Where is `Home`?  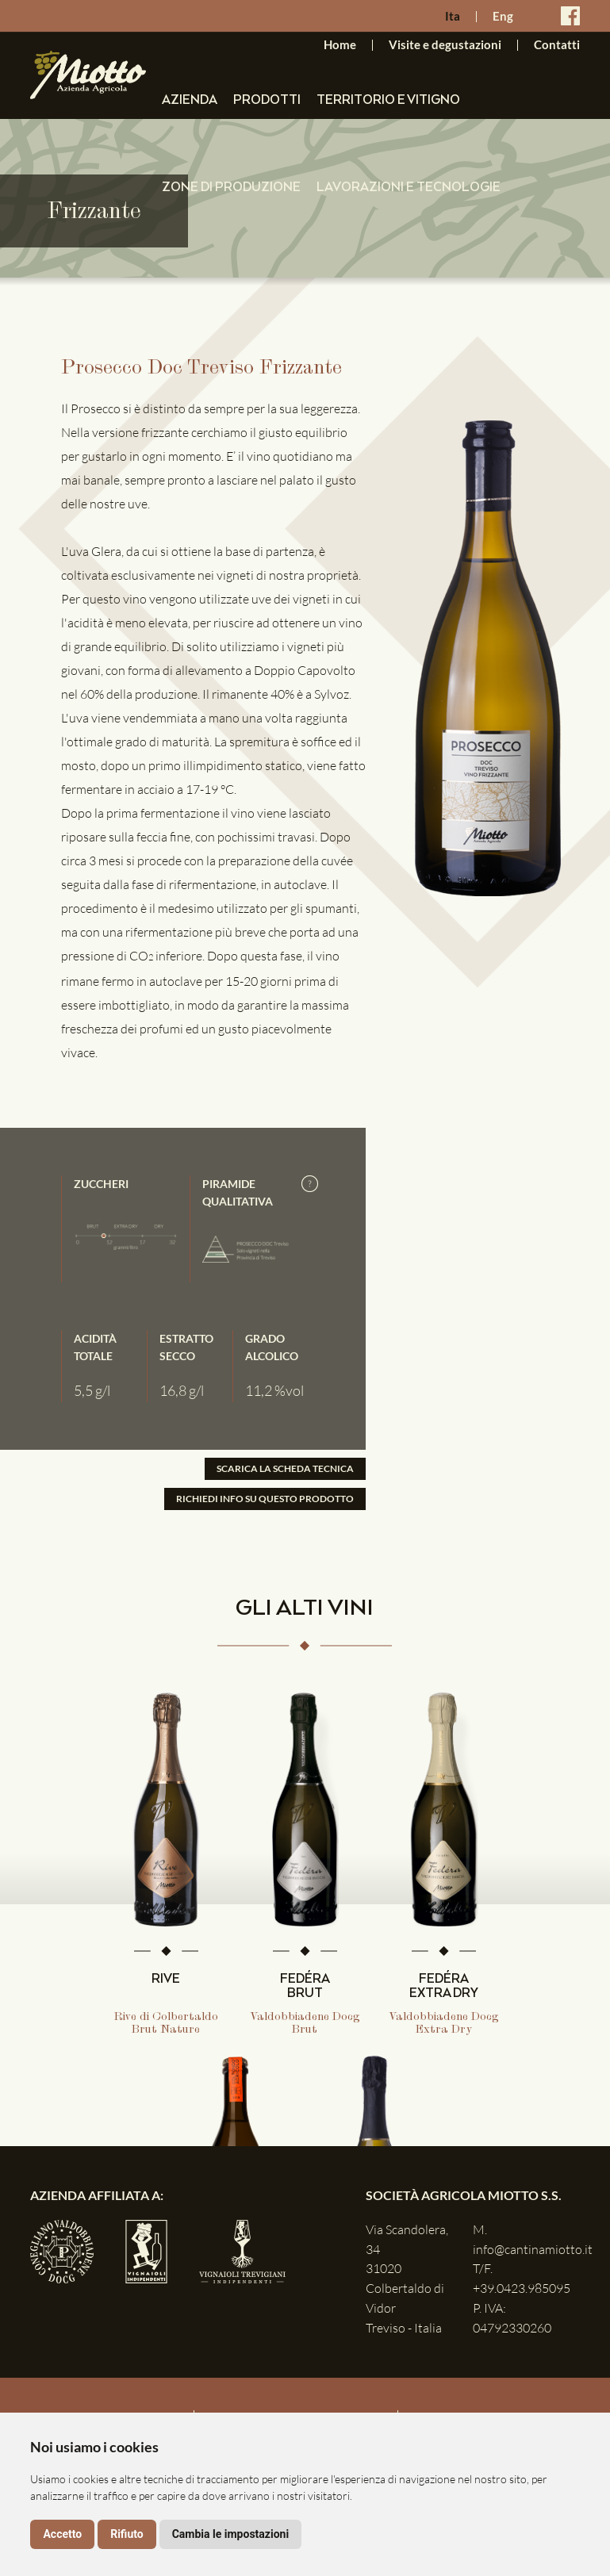
Home is located at coordinates (340, 45).